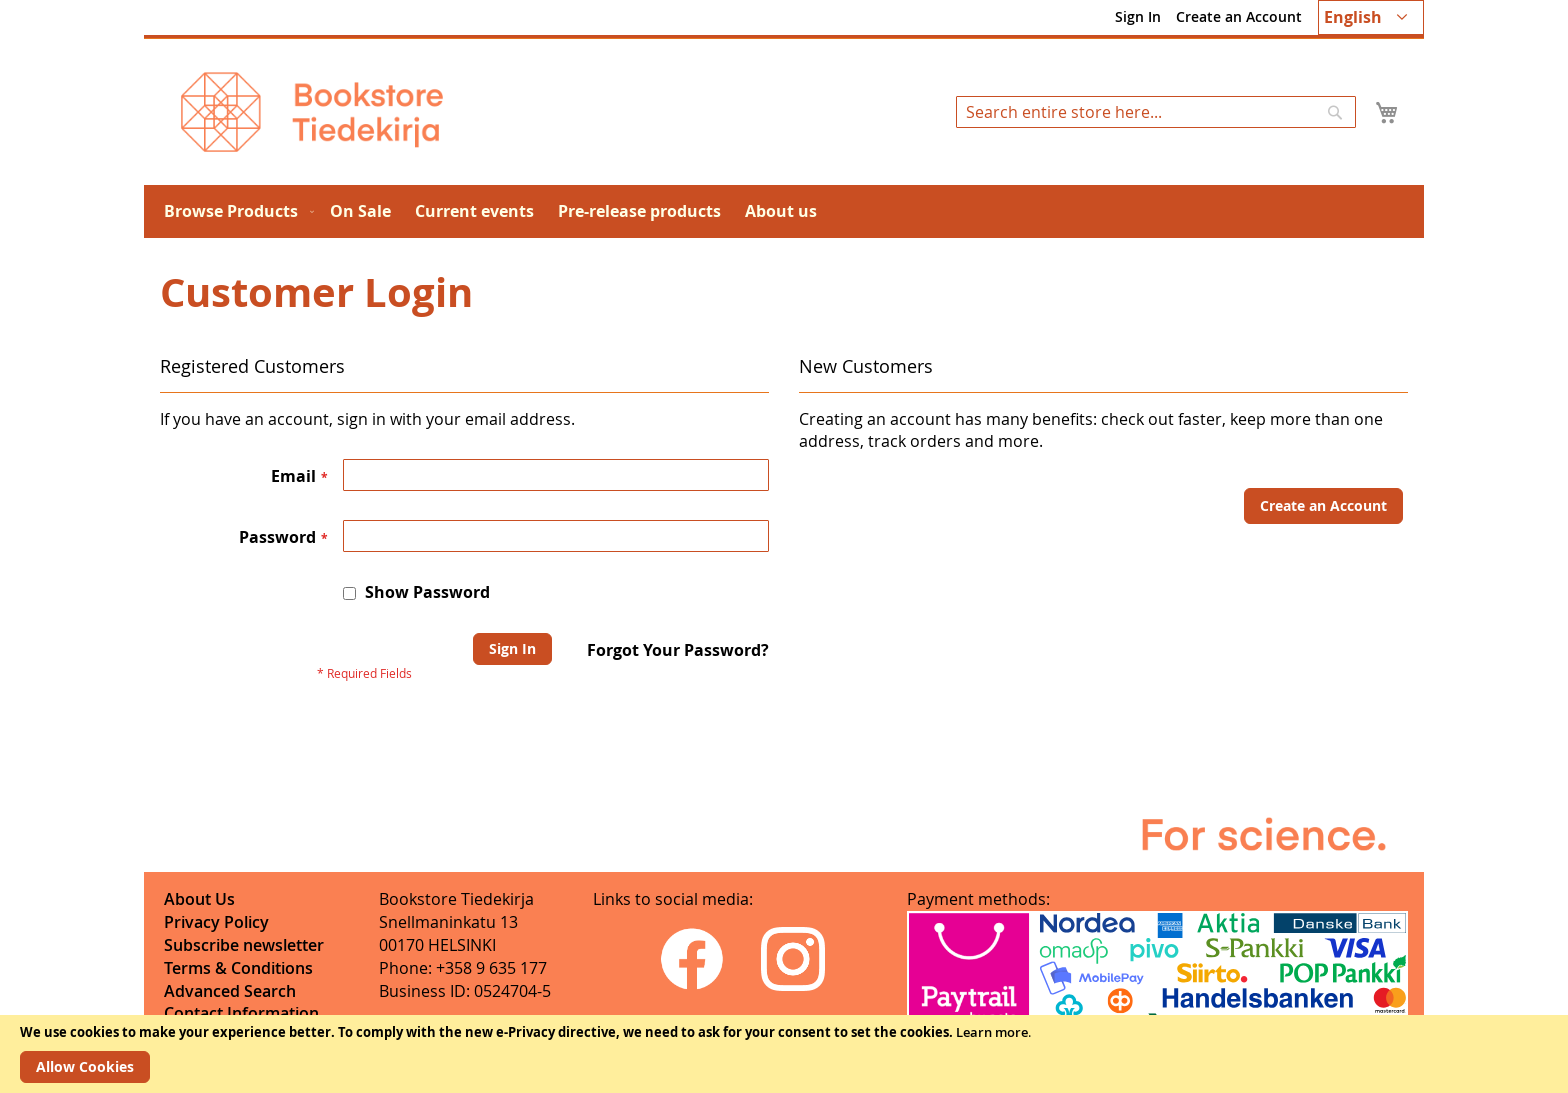 This screenshot has height=1093, width=1568. I want to click on [menuitem], so click(235, 211).